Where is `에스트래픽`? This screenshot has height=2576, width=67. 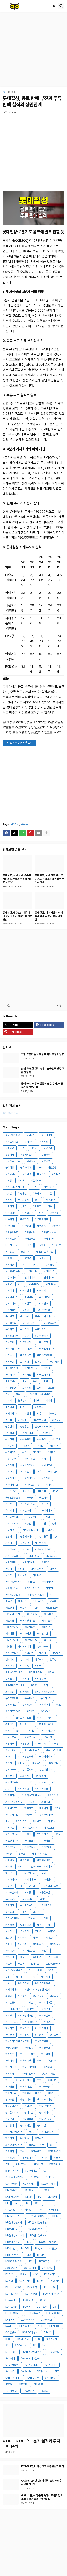 에스트래픽 is located at coordinates (32, 1614).